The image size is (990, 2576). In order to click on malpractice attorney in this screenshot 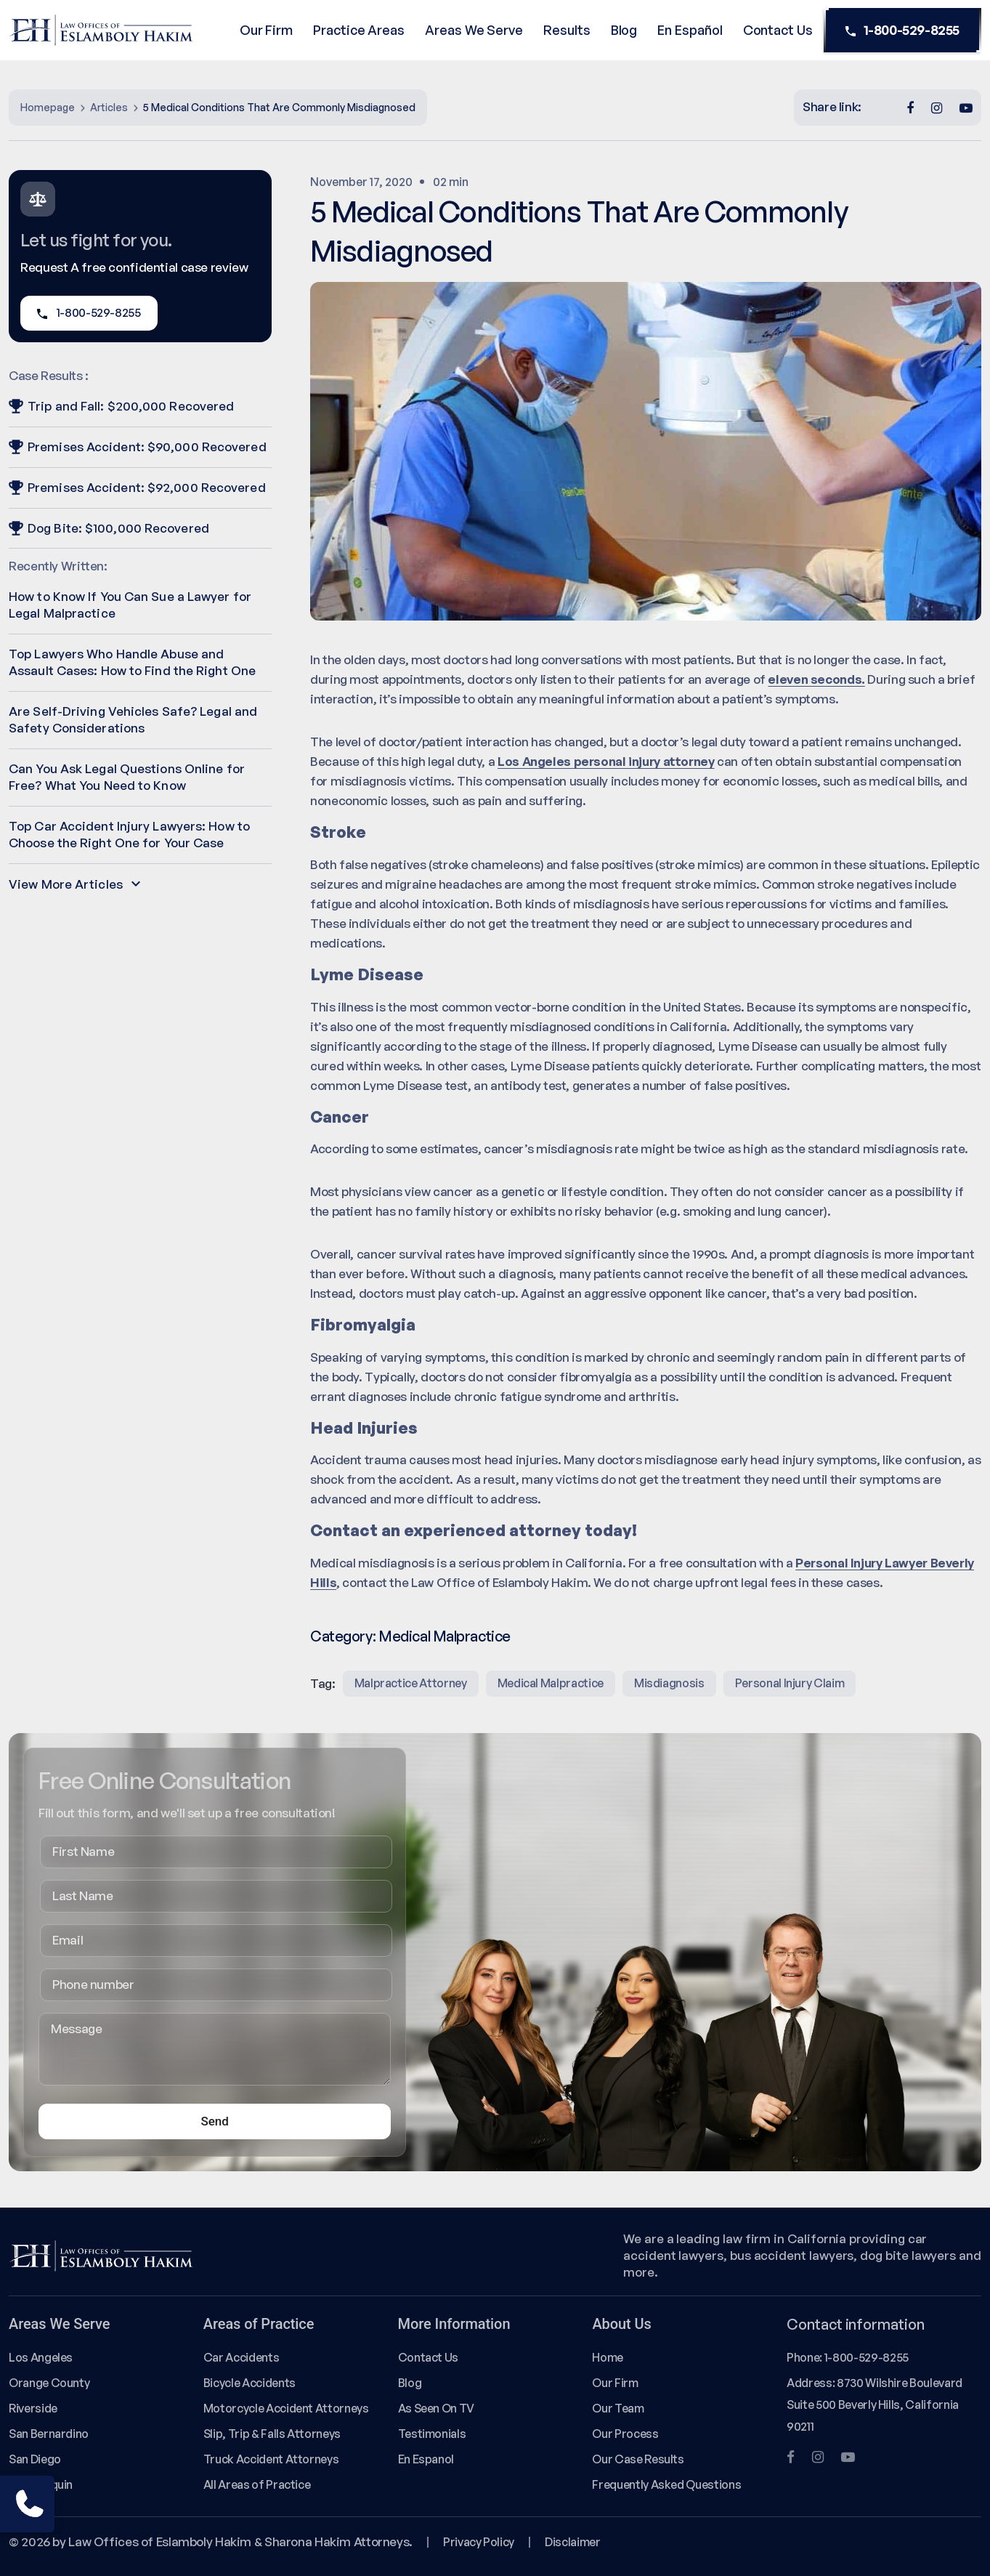, I will do `click(410, 1683)`.